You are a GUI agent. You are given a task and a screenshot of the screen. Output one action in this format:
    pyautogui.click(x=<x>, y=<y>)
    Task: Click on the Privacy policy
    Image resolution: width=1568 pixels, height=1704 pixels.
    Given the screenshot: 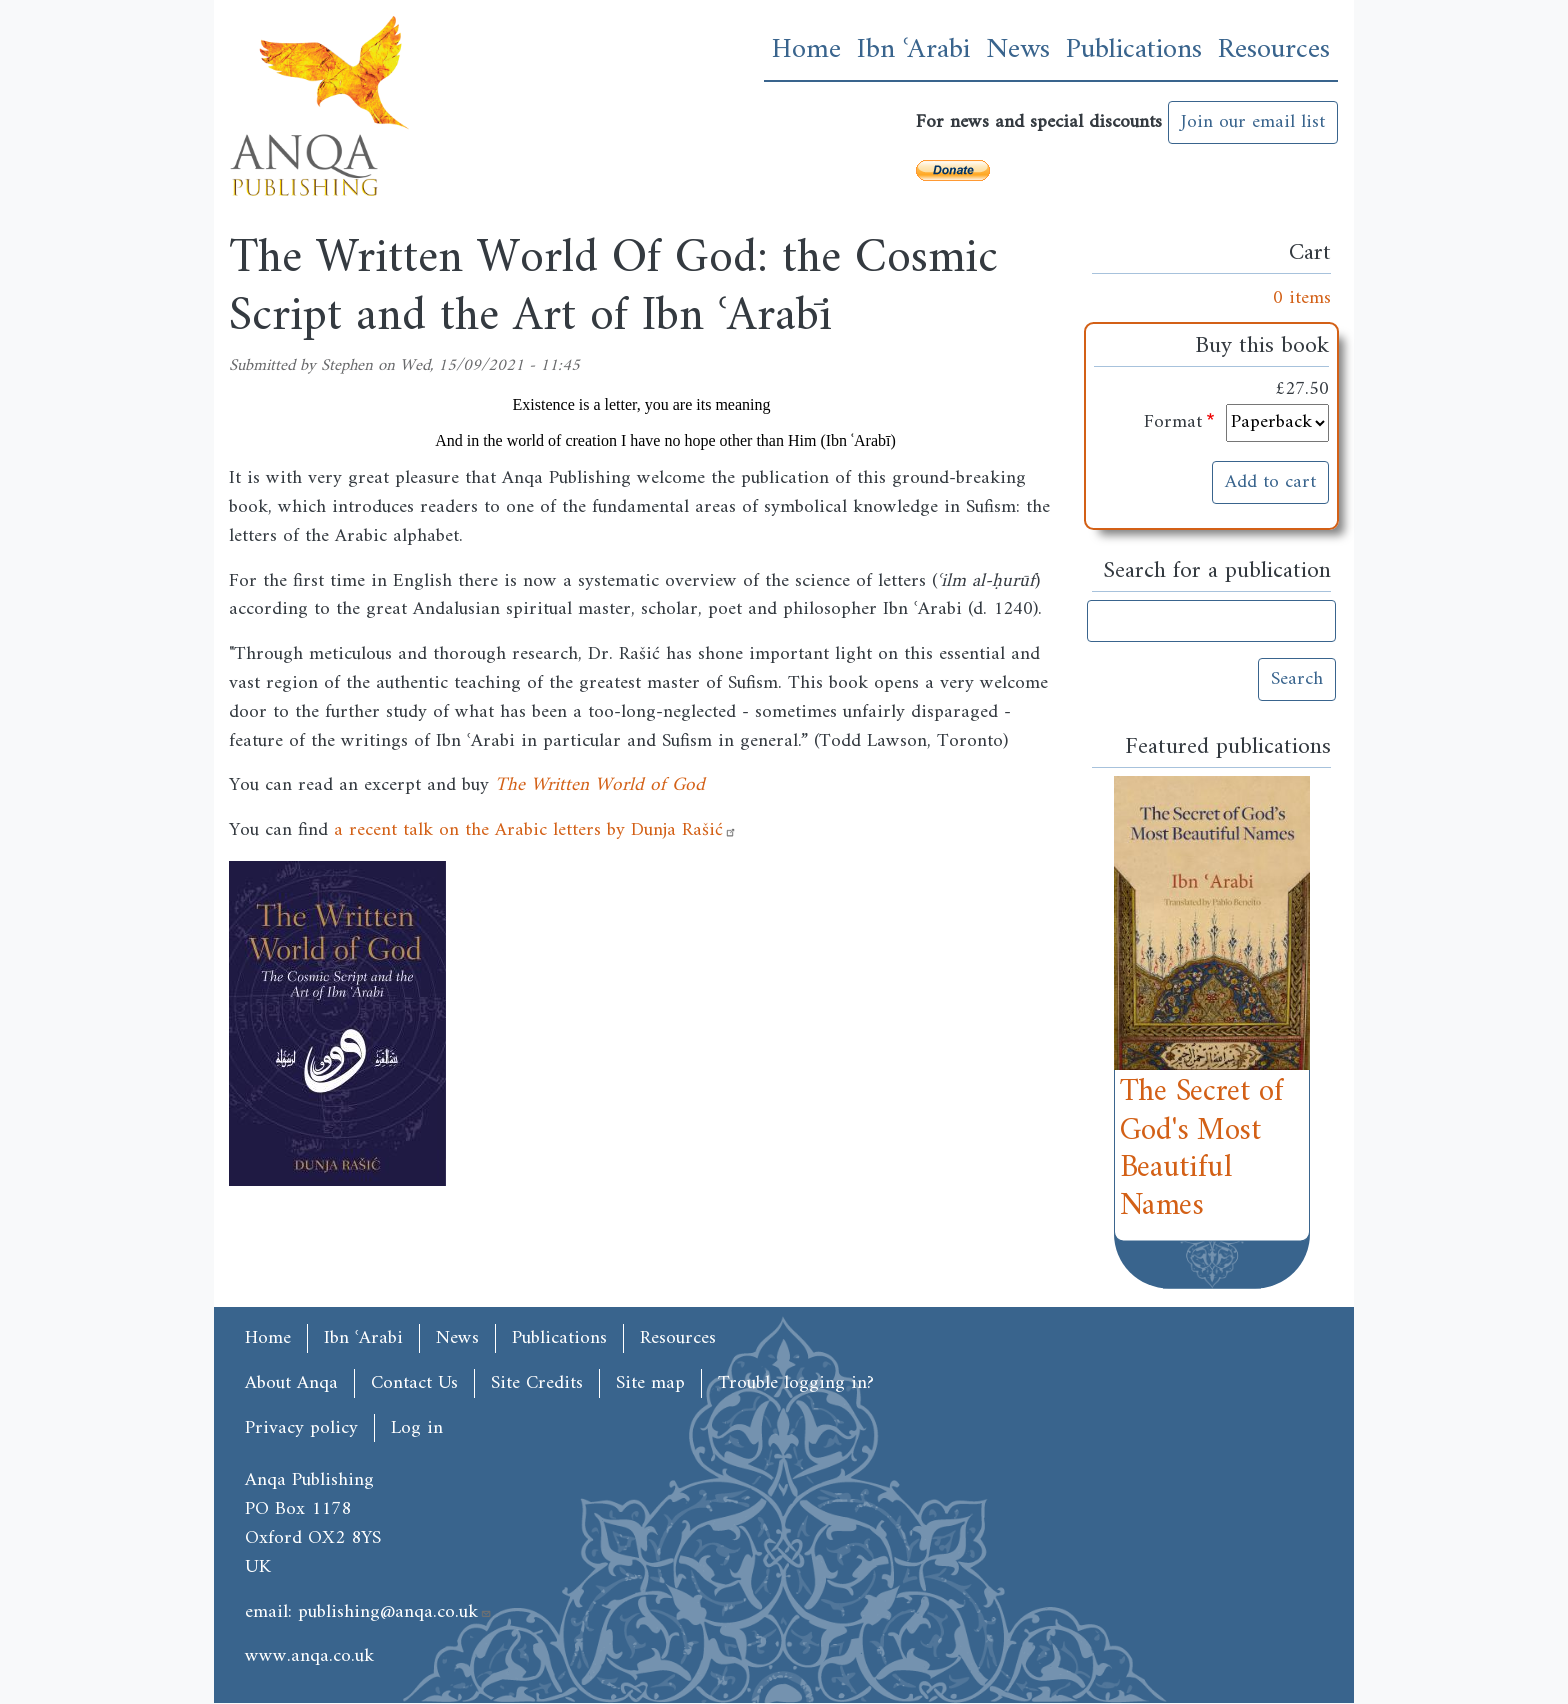 What is the action you would take?
    pyautogui.click(x=301, y=1428)
    